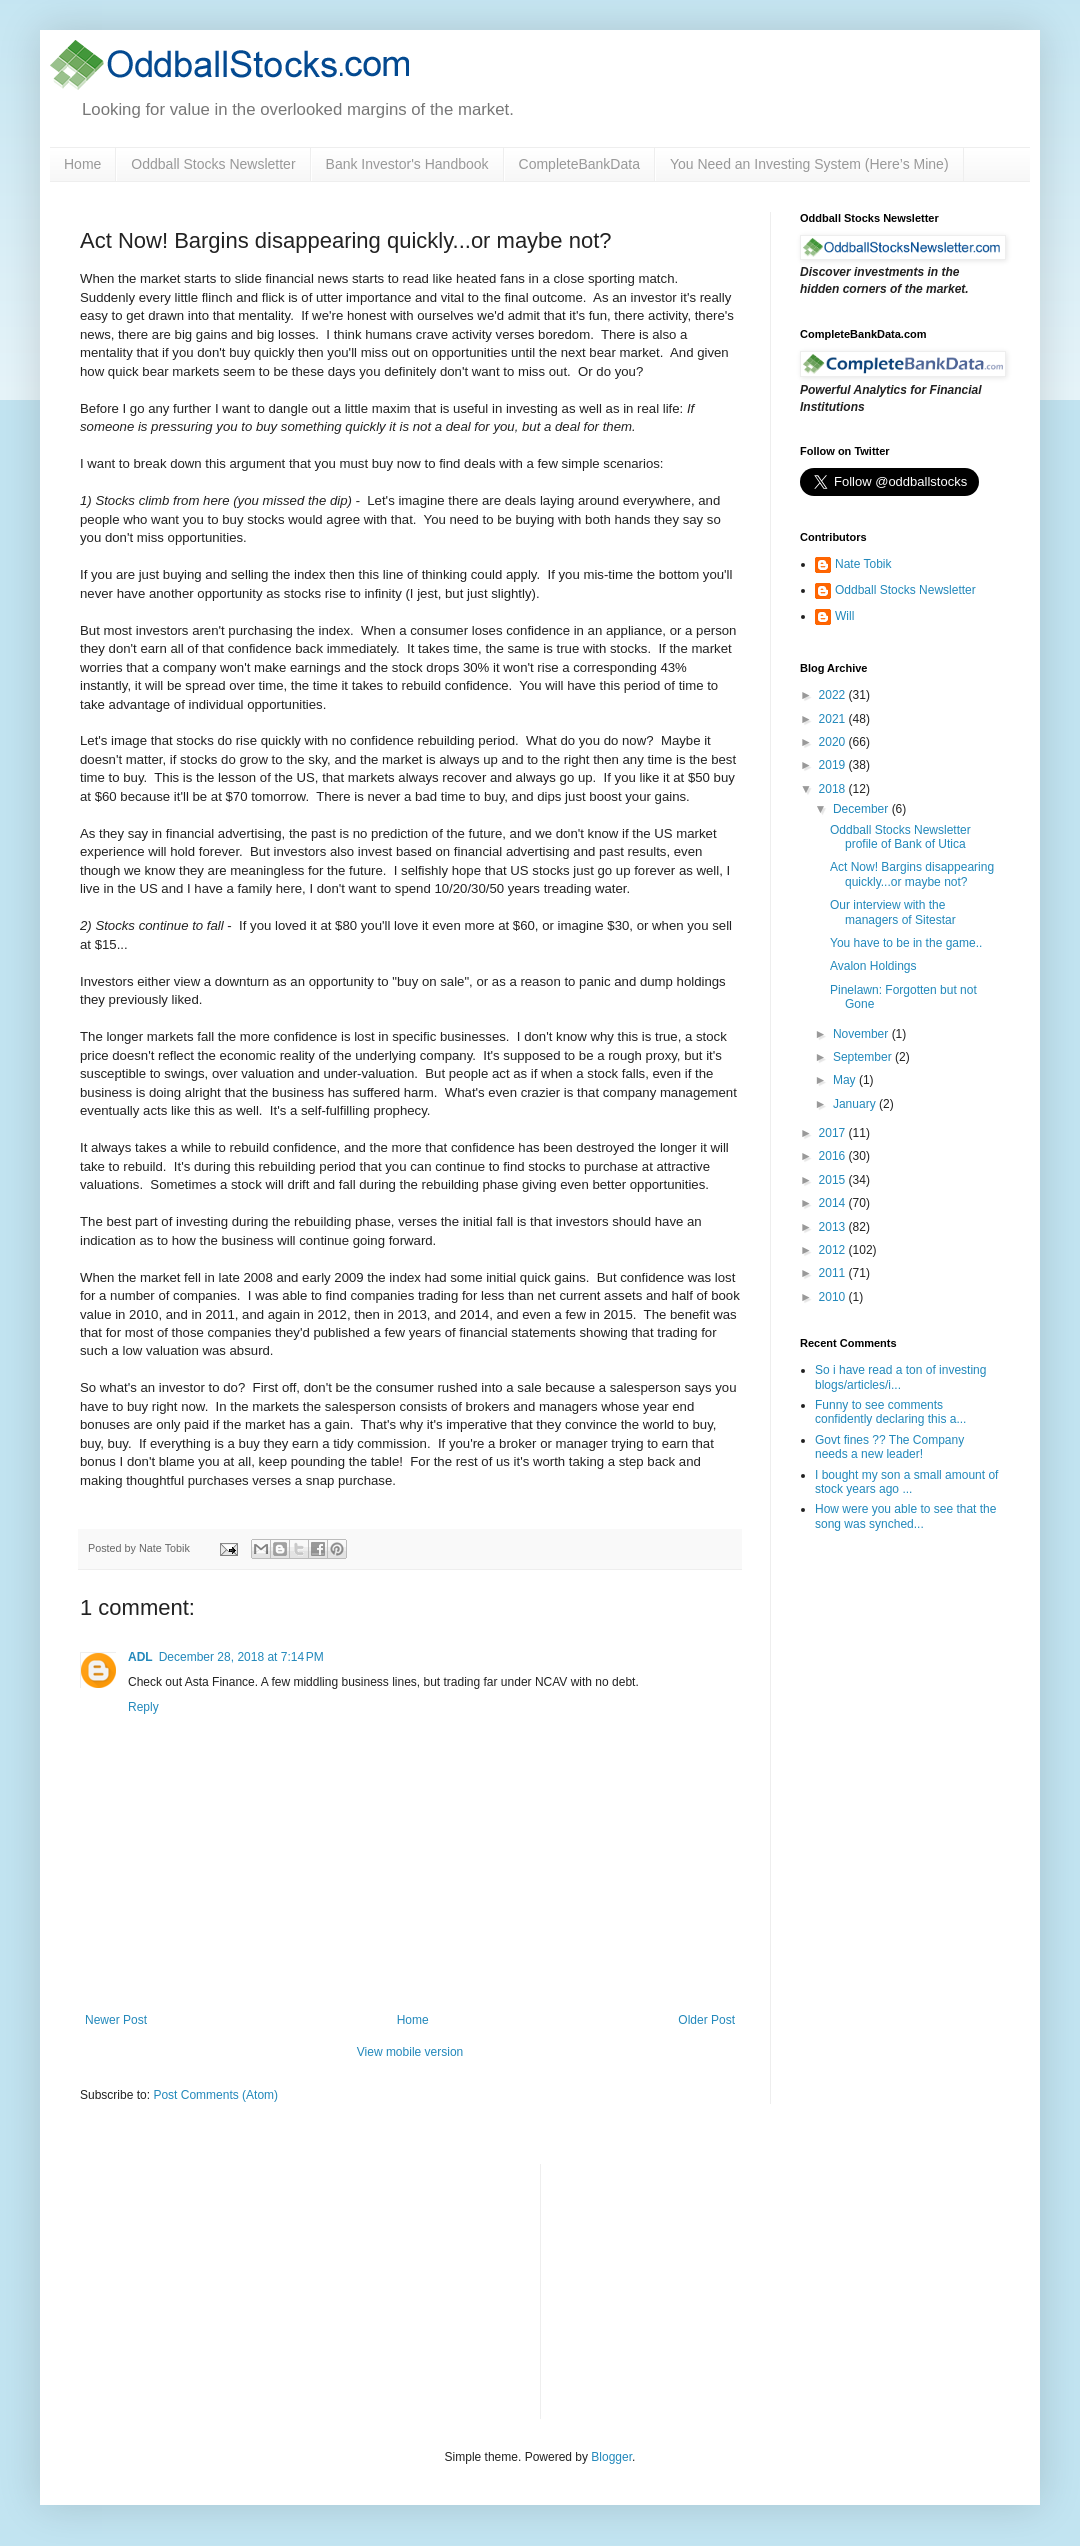 Image resolution: width=1080 pixels, height=2546 pixels. What do you see at coordinates (241, 1657) in the screenshot?
I see `December 28, 2018 at 7:14 PM` at bounding box center [241, 1657].